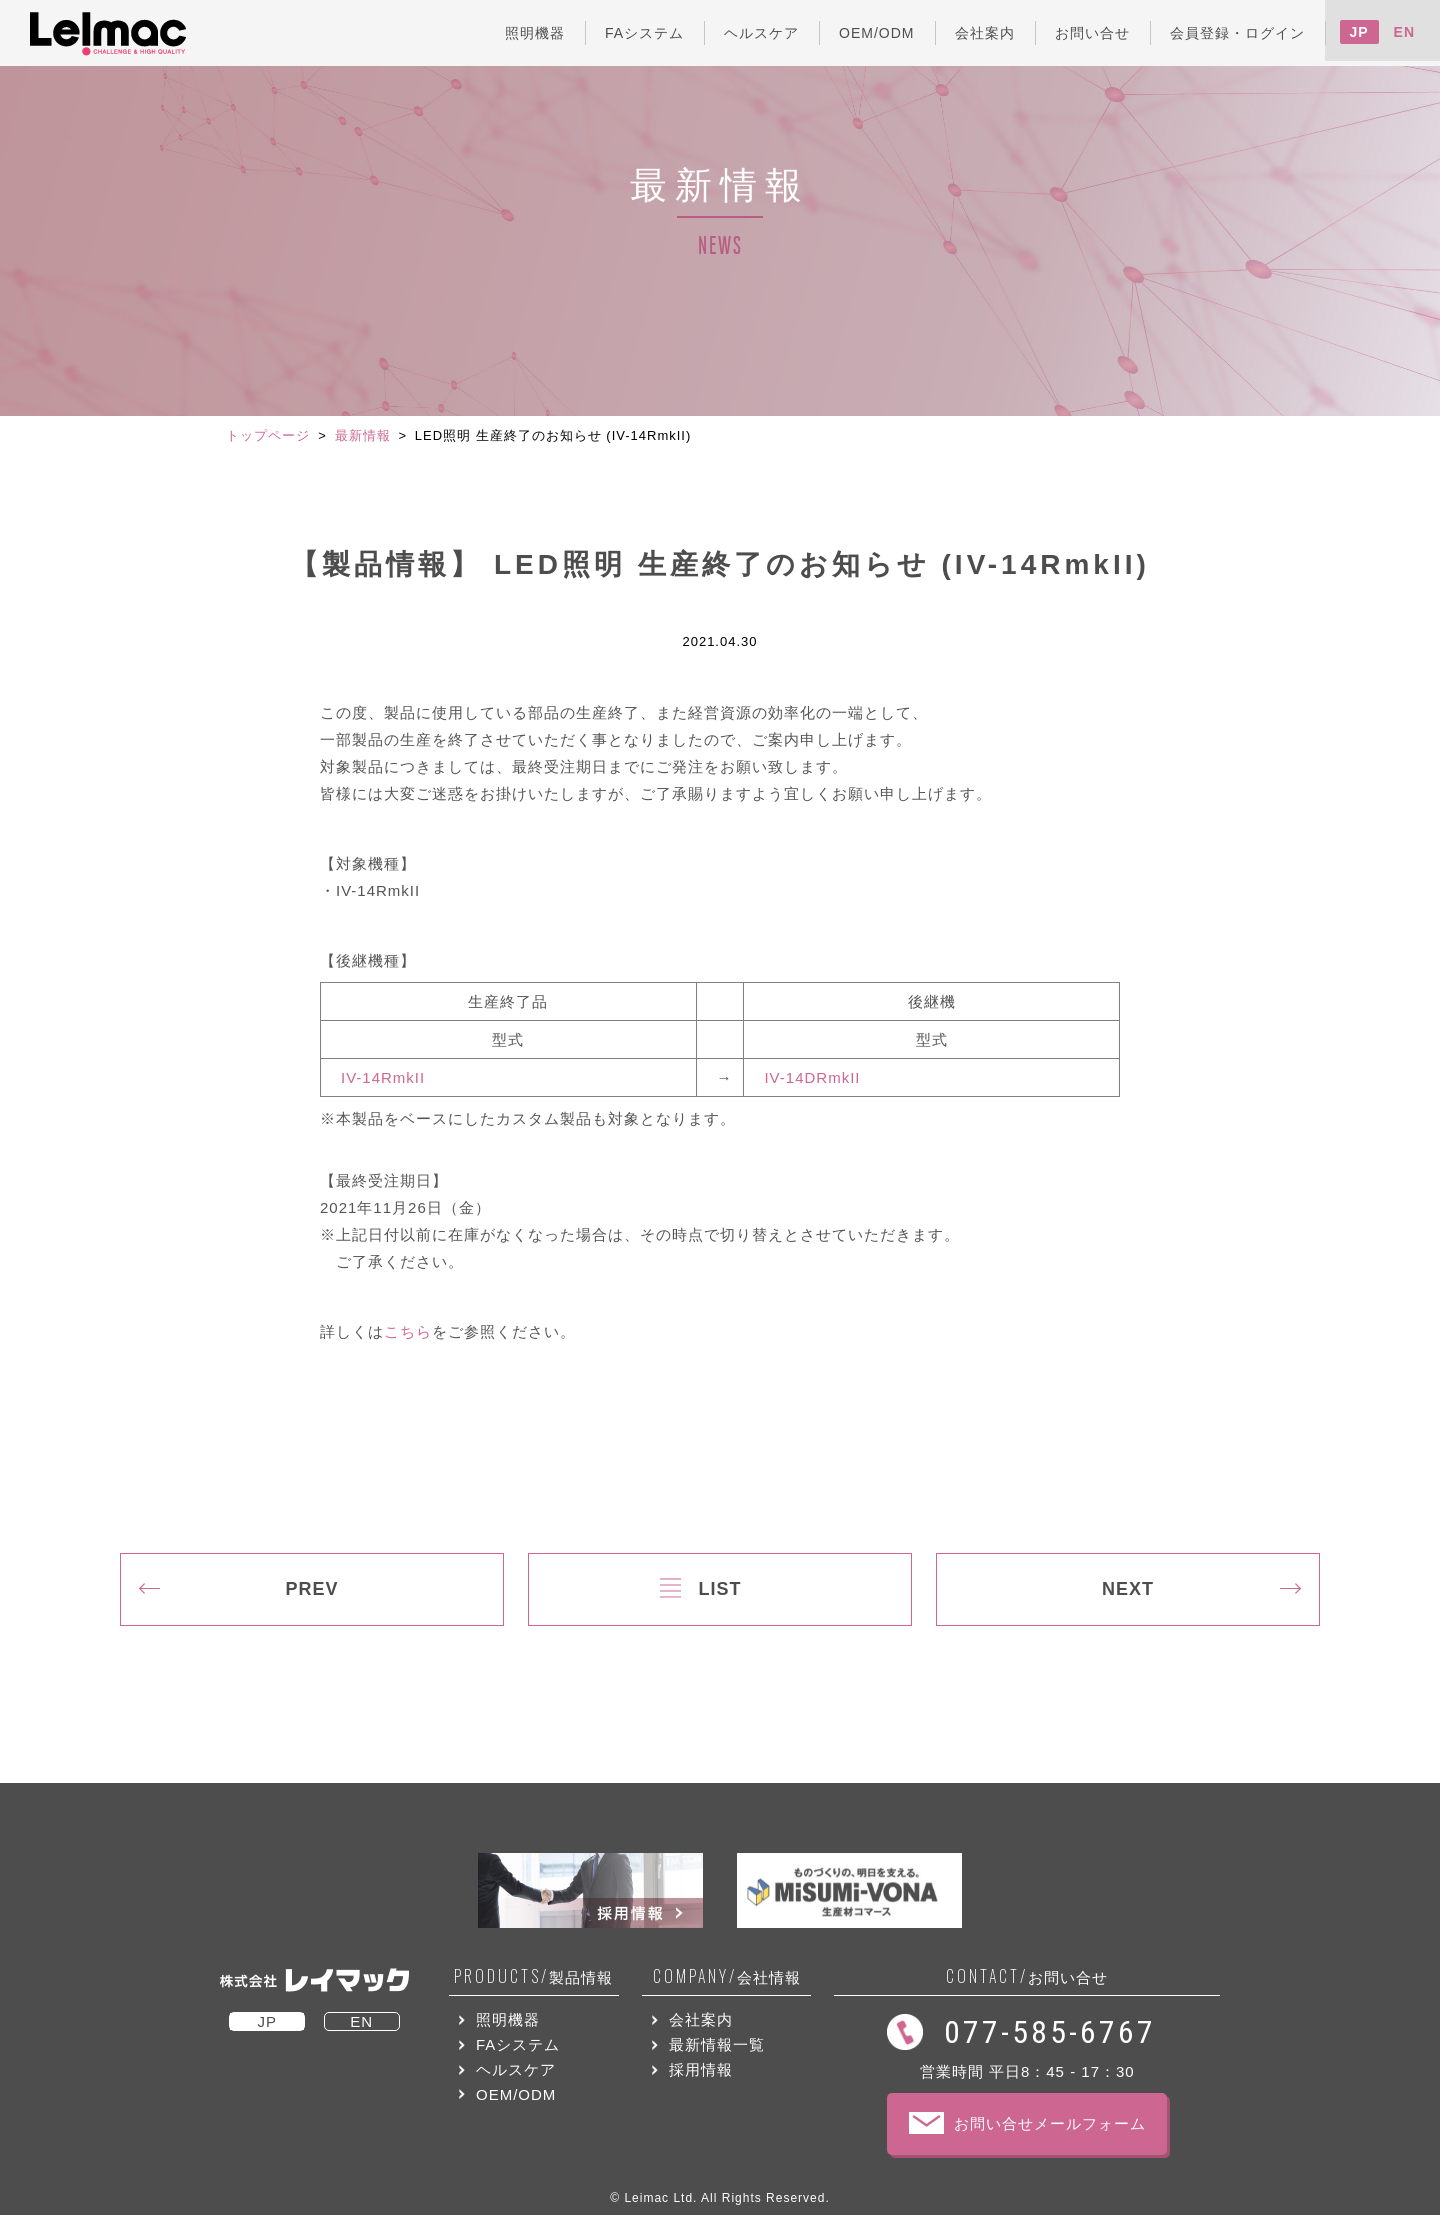 Image resolution: width=1440 pixels, height=2215 pixels. What do you see at coordinates (363, 435) in the screenshot?
I see `最新情報` at bounding box center [363, 435].